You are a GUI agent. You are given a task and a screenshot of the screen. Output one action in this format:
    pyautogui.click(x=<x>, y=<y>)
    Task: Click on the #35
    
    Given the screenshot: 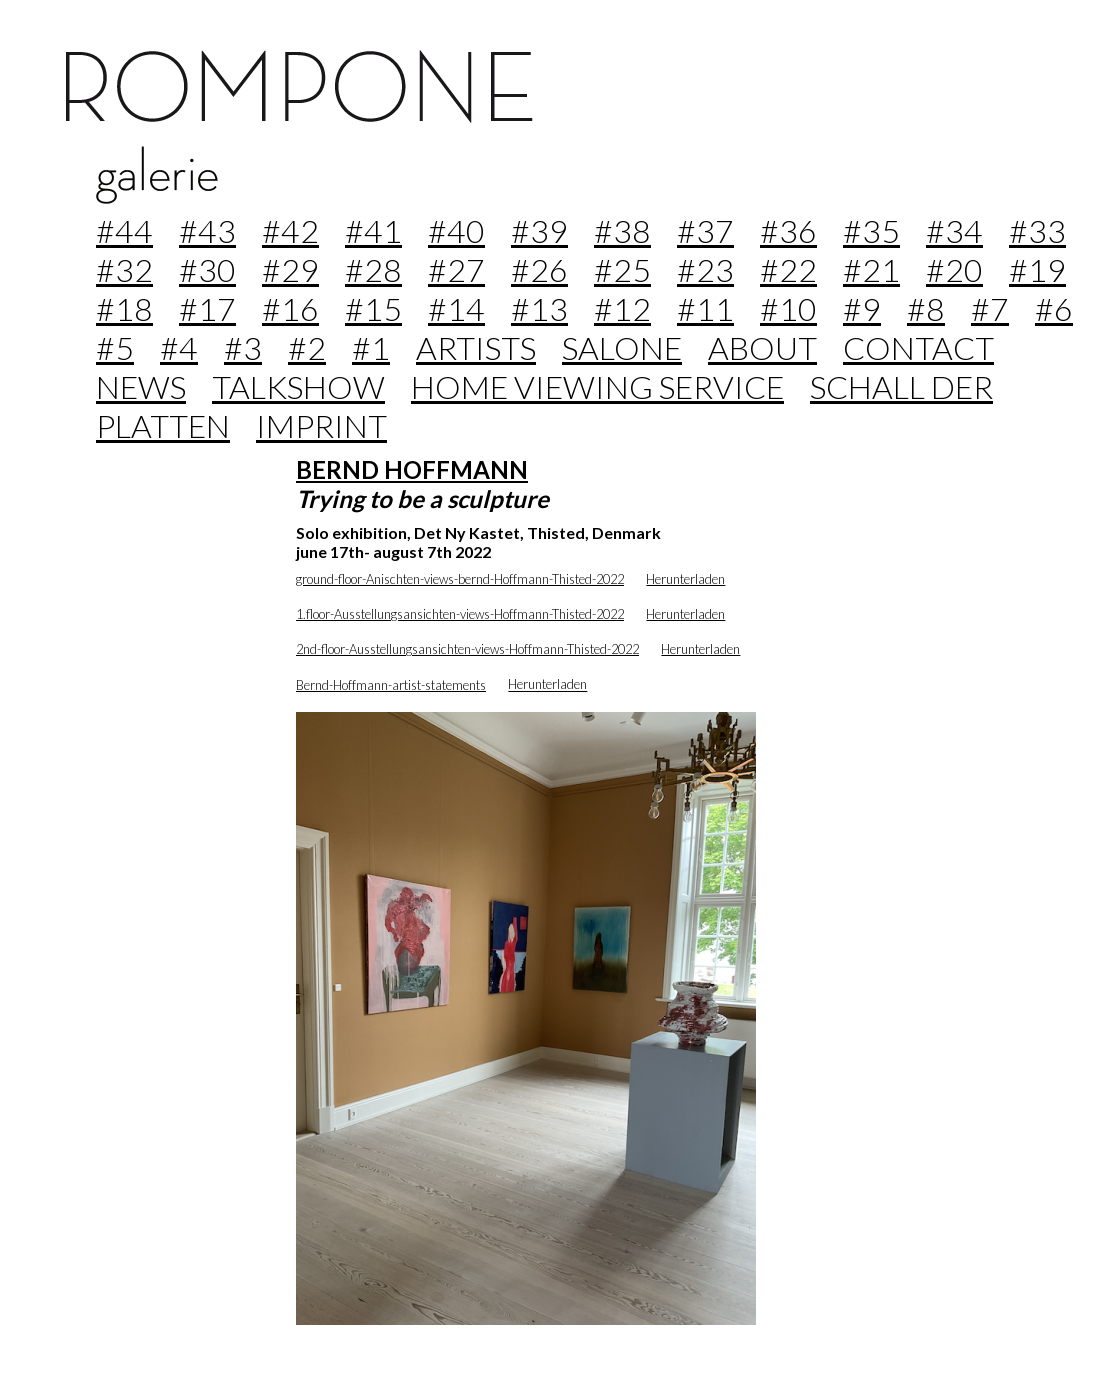 What is the action you would take?
    pyautogui.click(x=871, y=230)
    